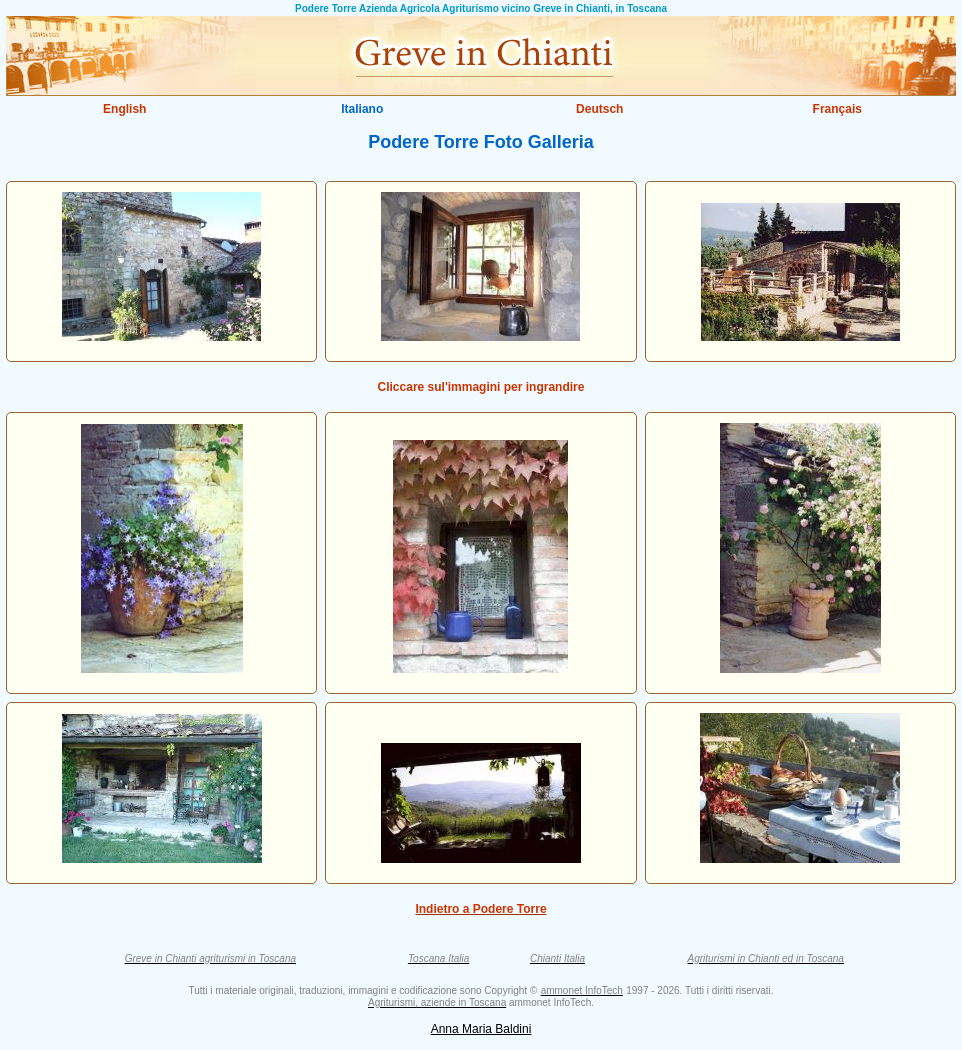 This screenshot has height=1050, width=962. Describe the element at coordinates (124, 109) in the screenshot. I see `English` at that location.